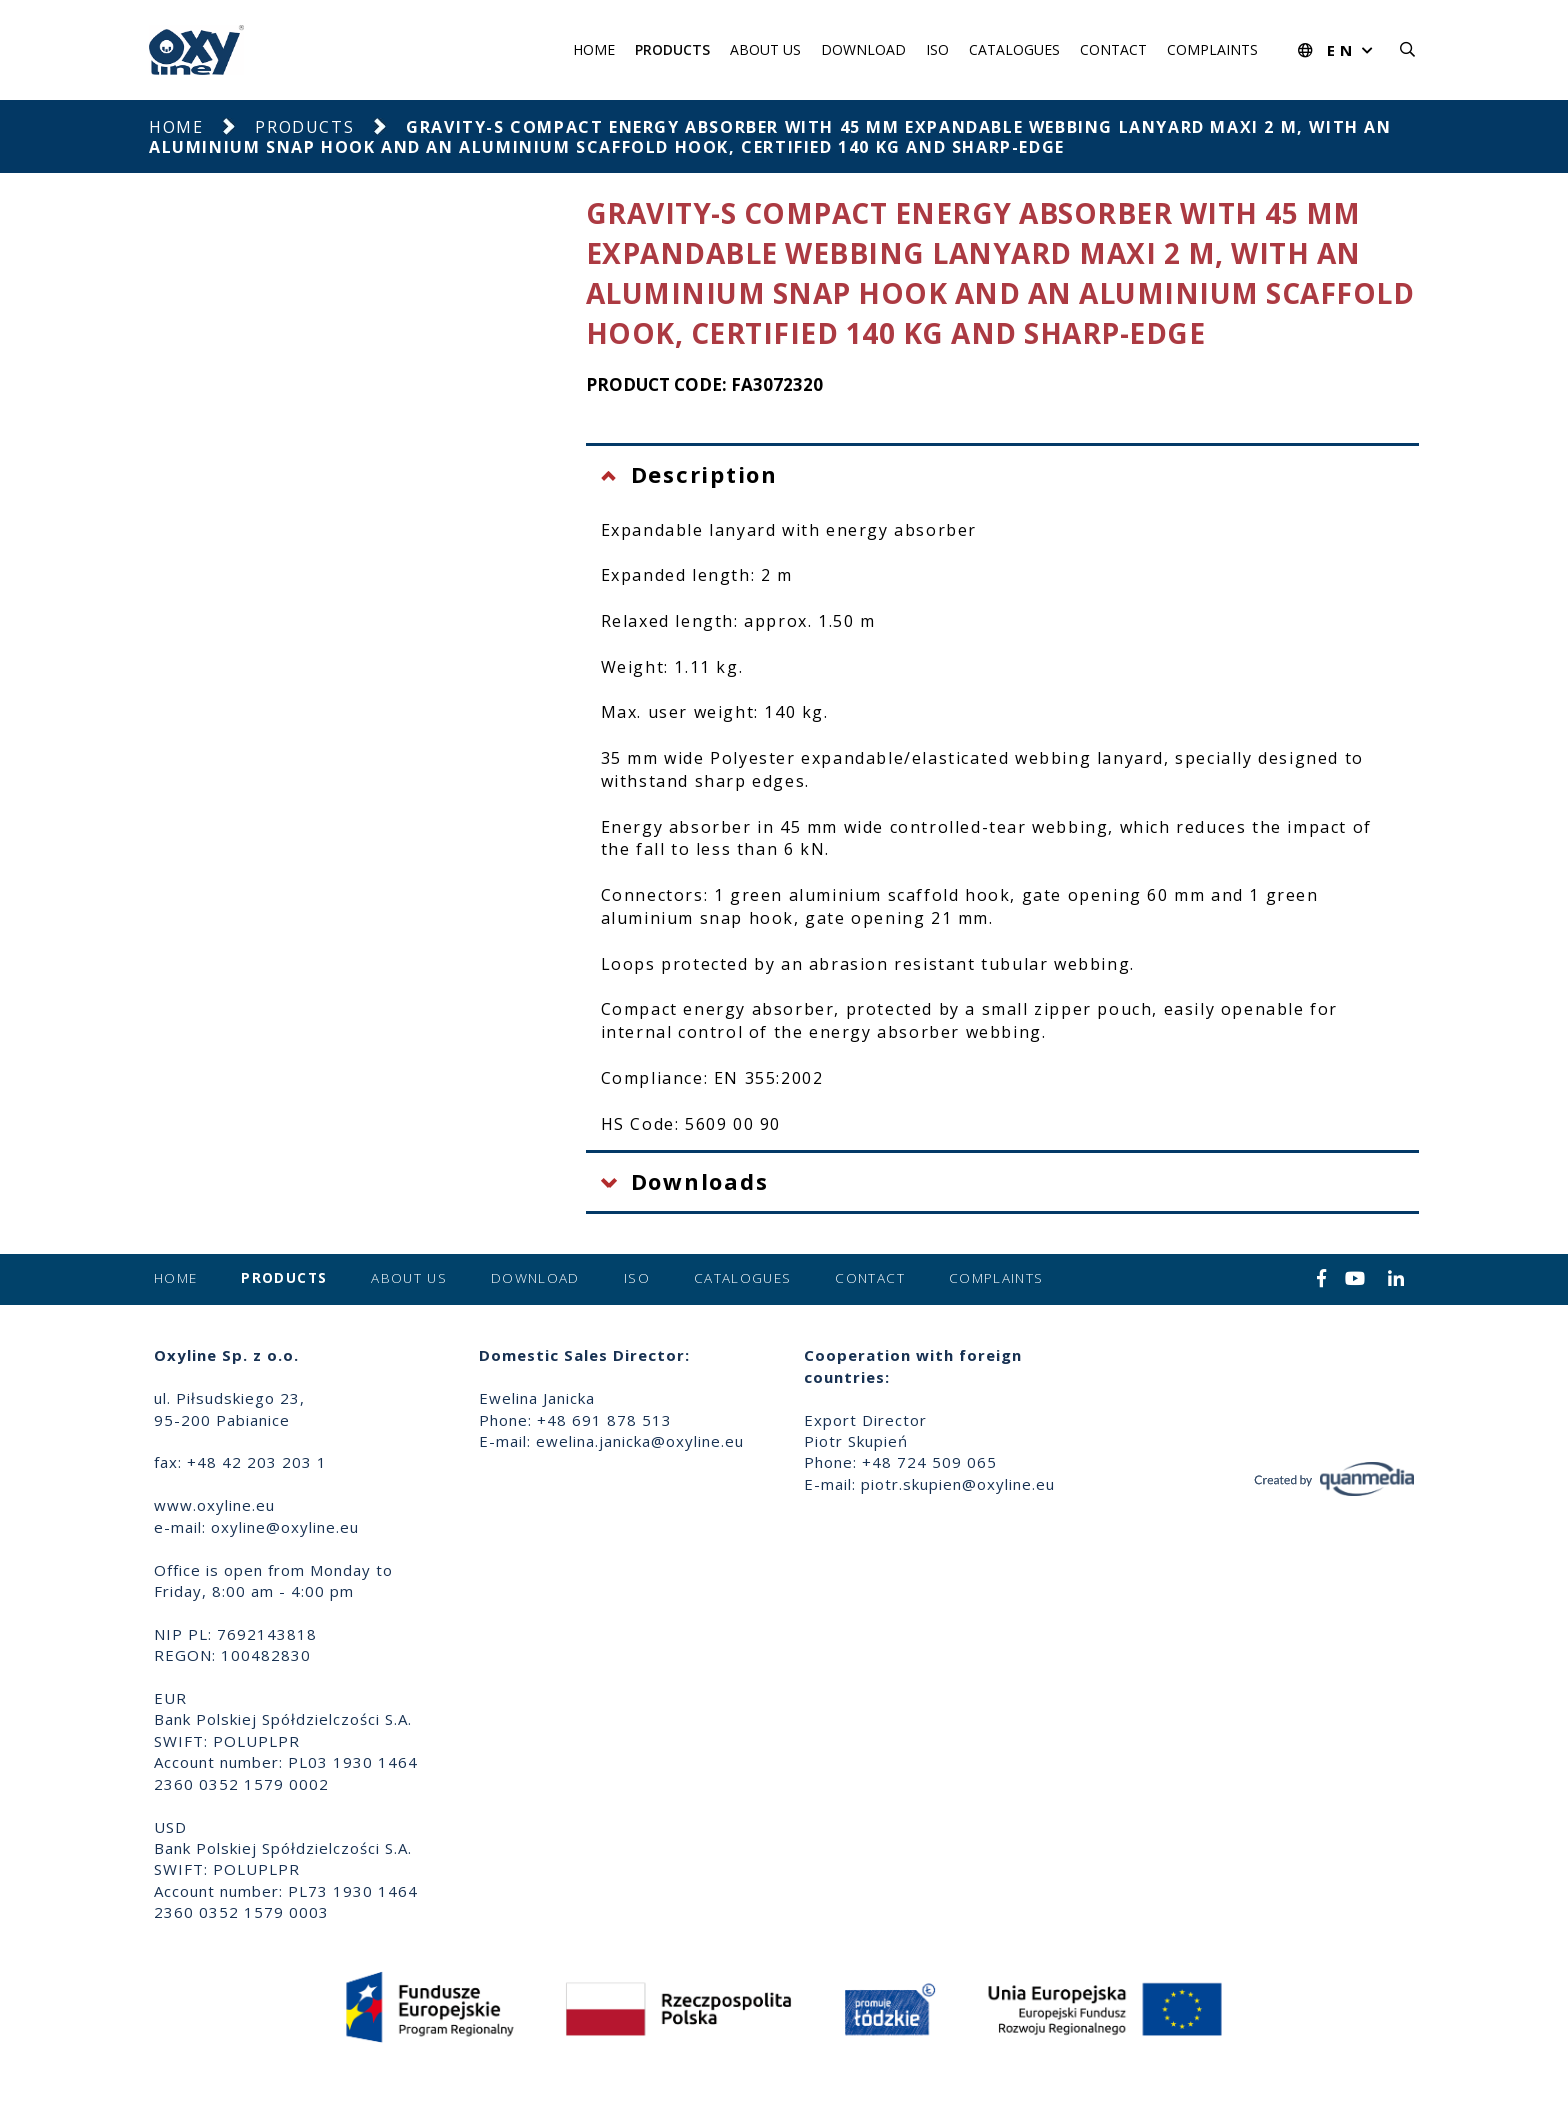 The image size is (1568, 2120). Describe the element at coordinates (937, 49) in the screenshot. I see `ISO` at that location.